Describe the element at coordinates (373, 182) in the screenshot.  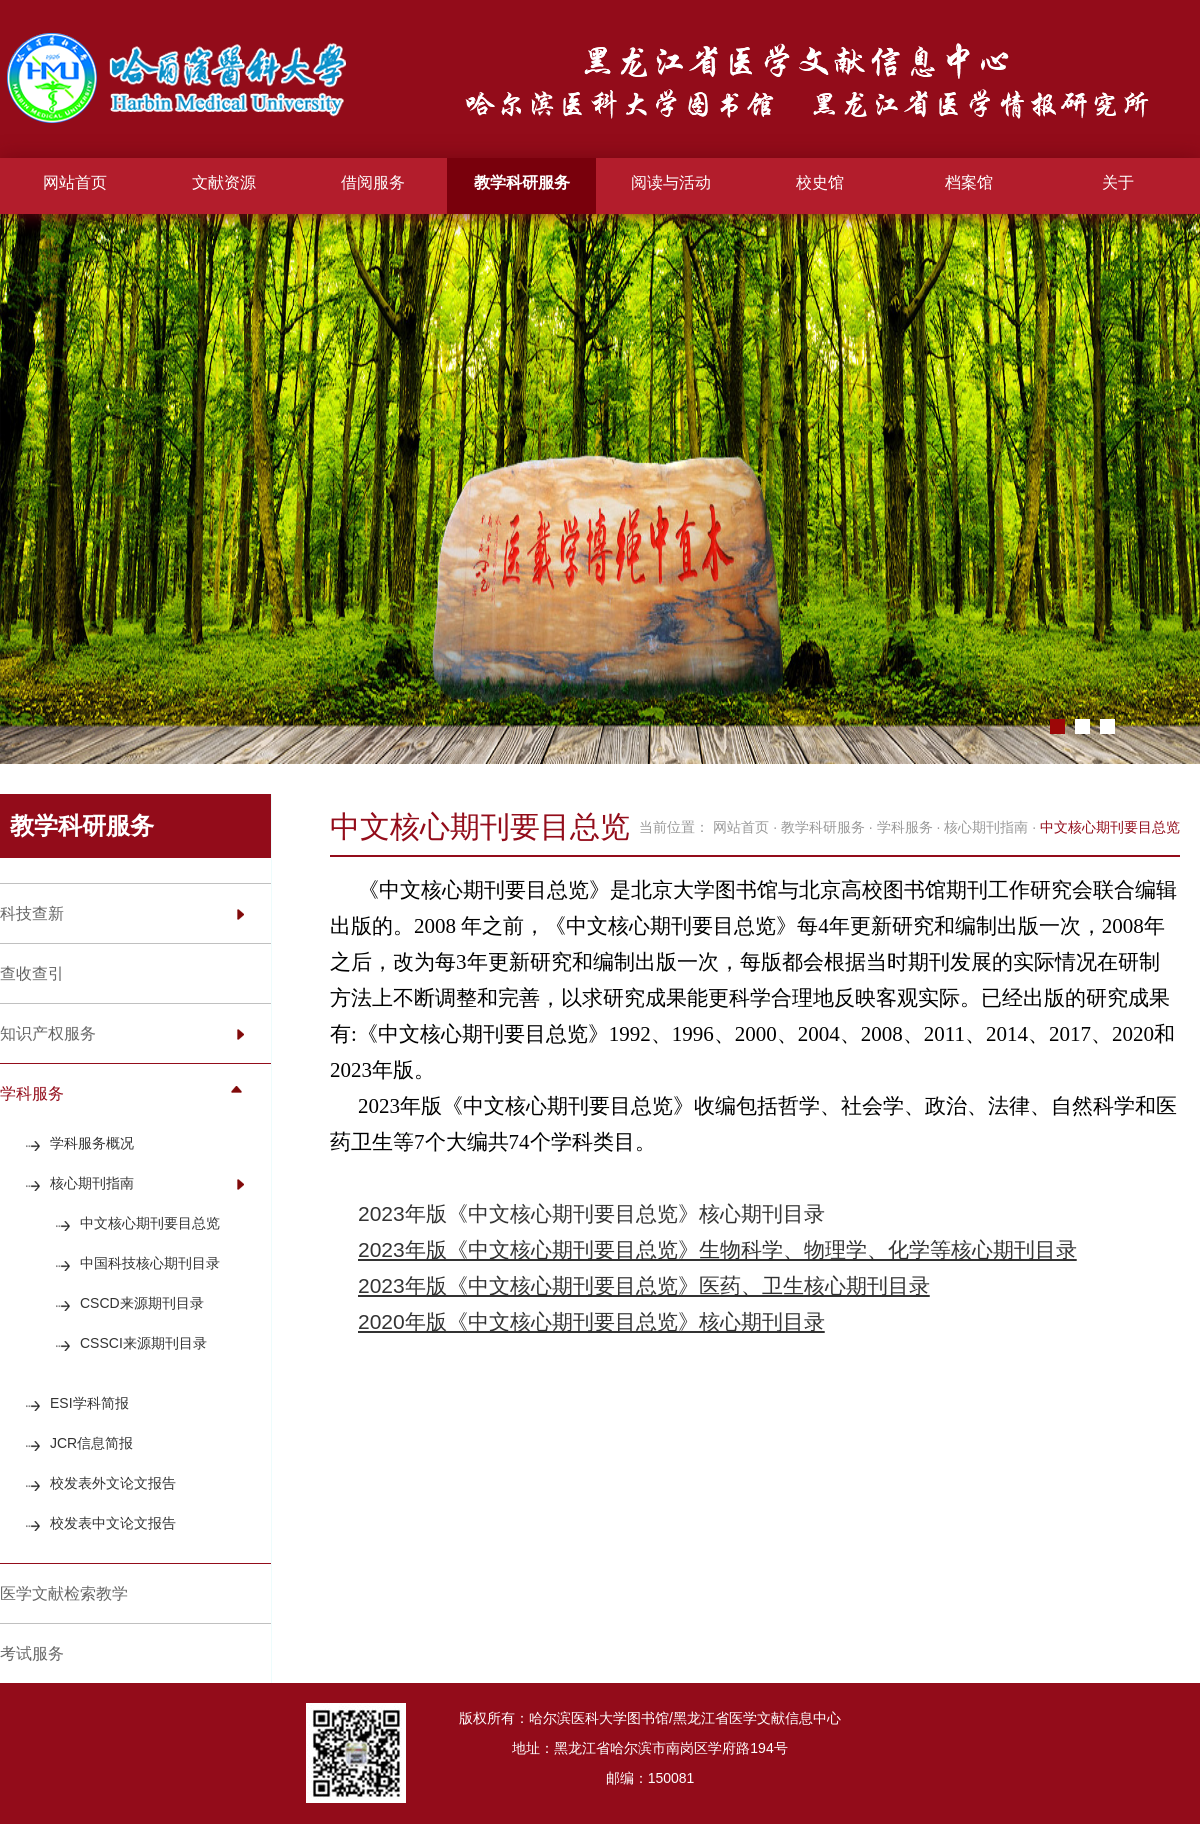
I see `借阅服务` at that location.